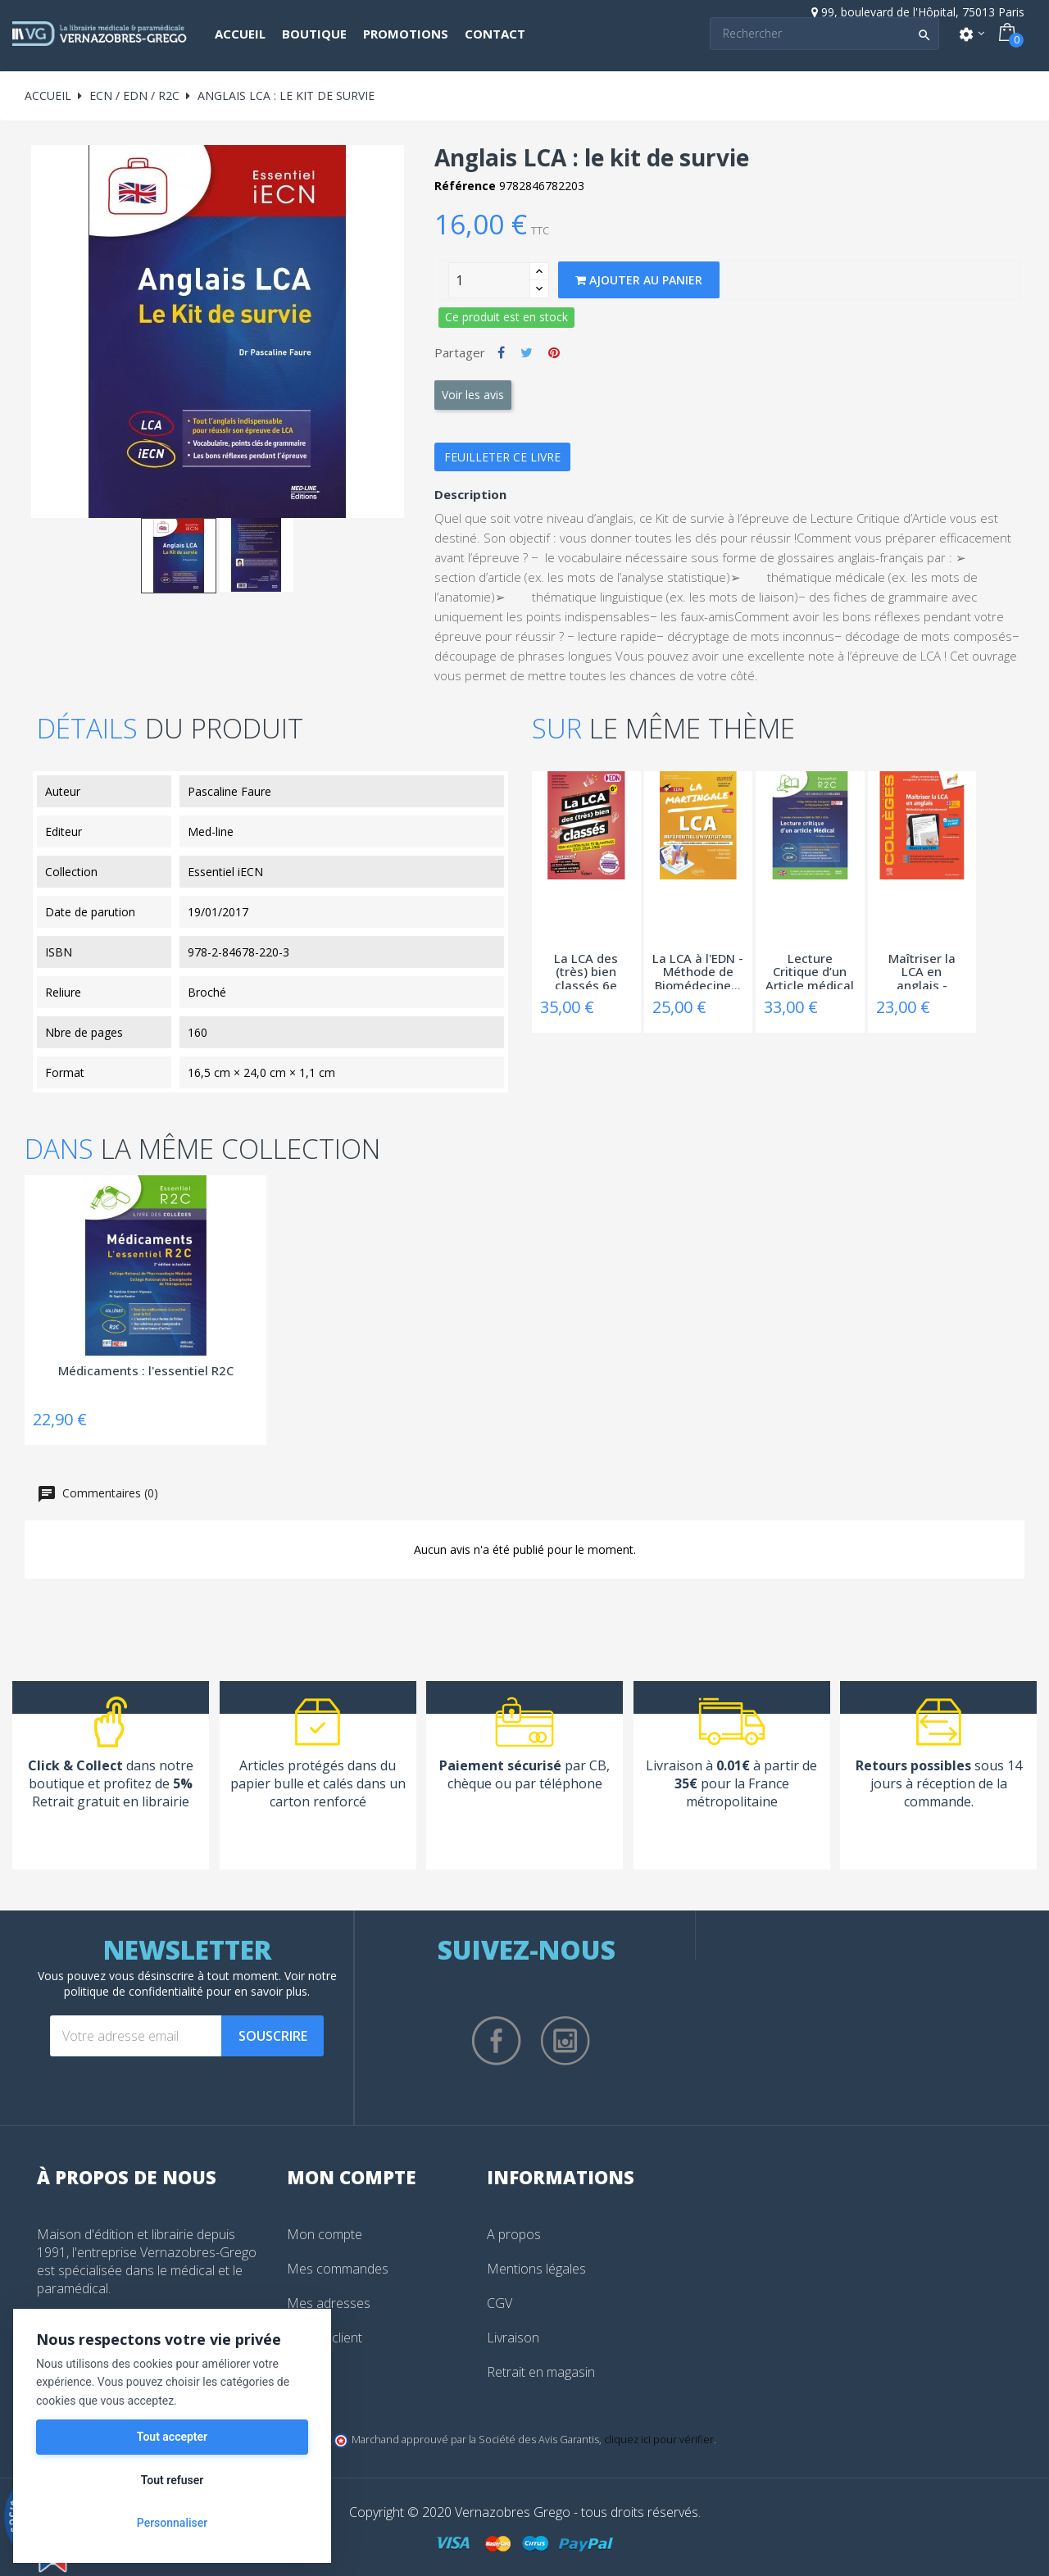 Image resolution: width=1049 pixels, height=2576 pixels. Describe the element at coordinates (638, 280) in the screenshot. I see `Ajouter au panier` at that location.